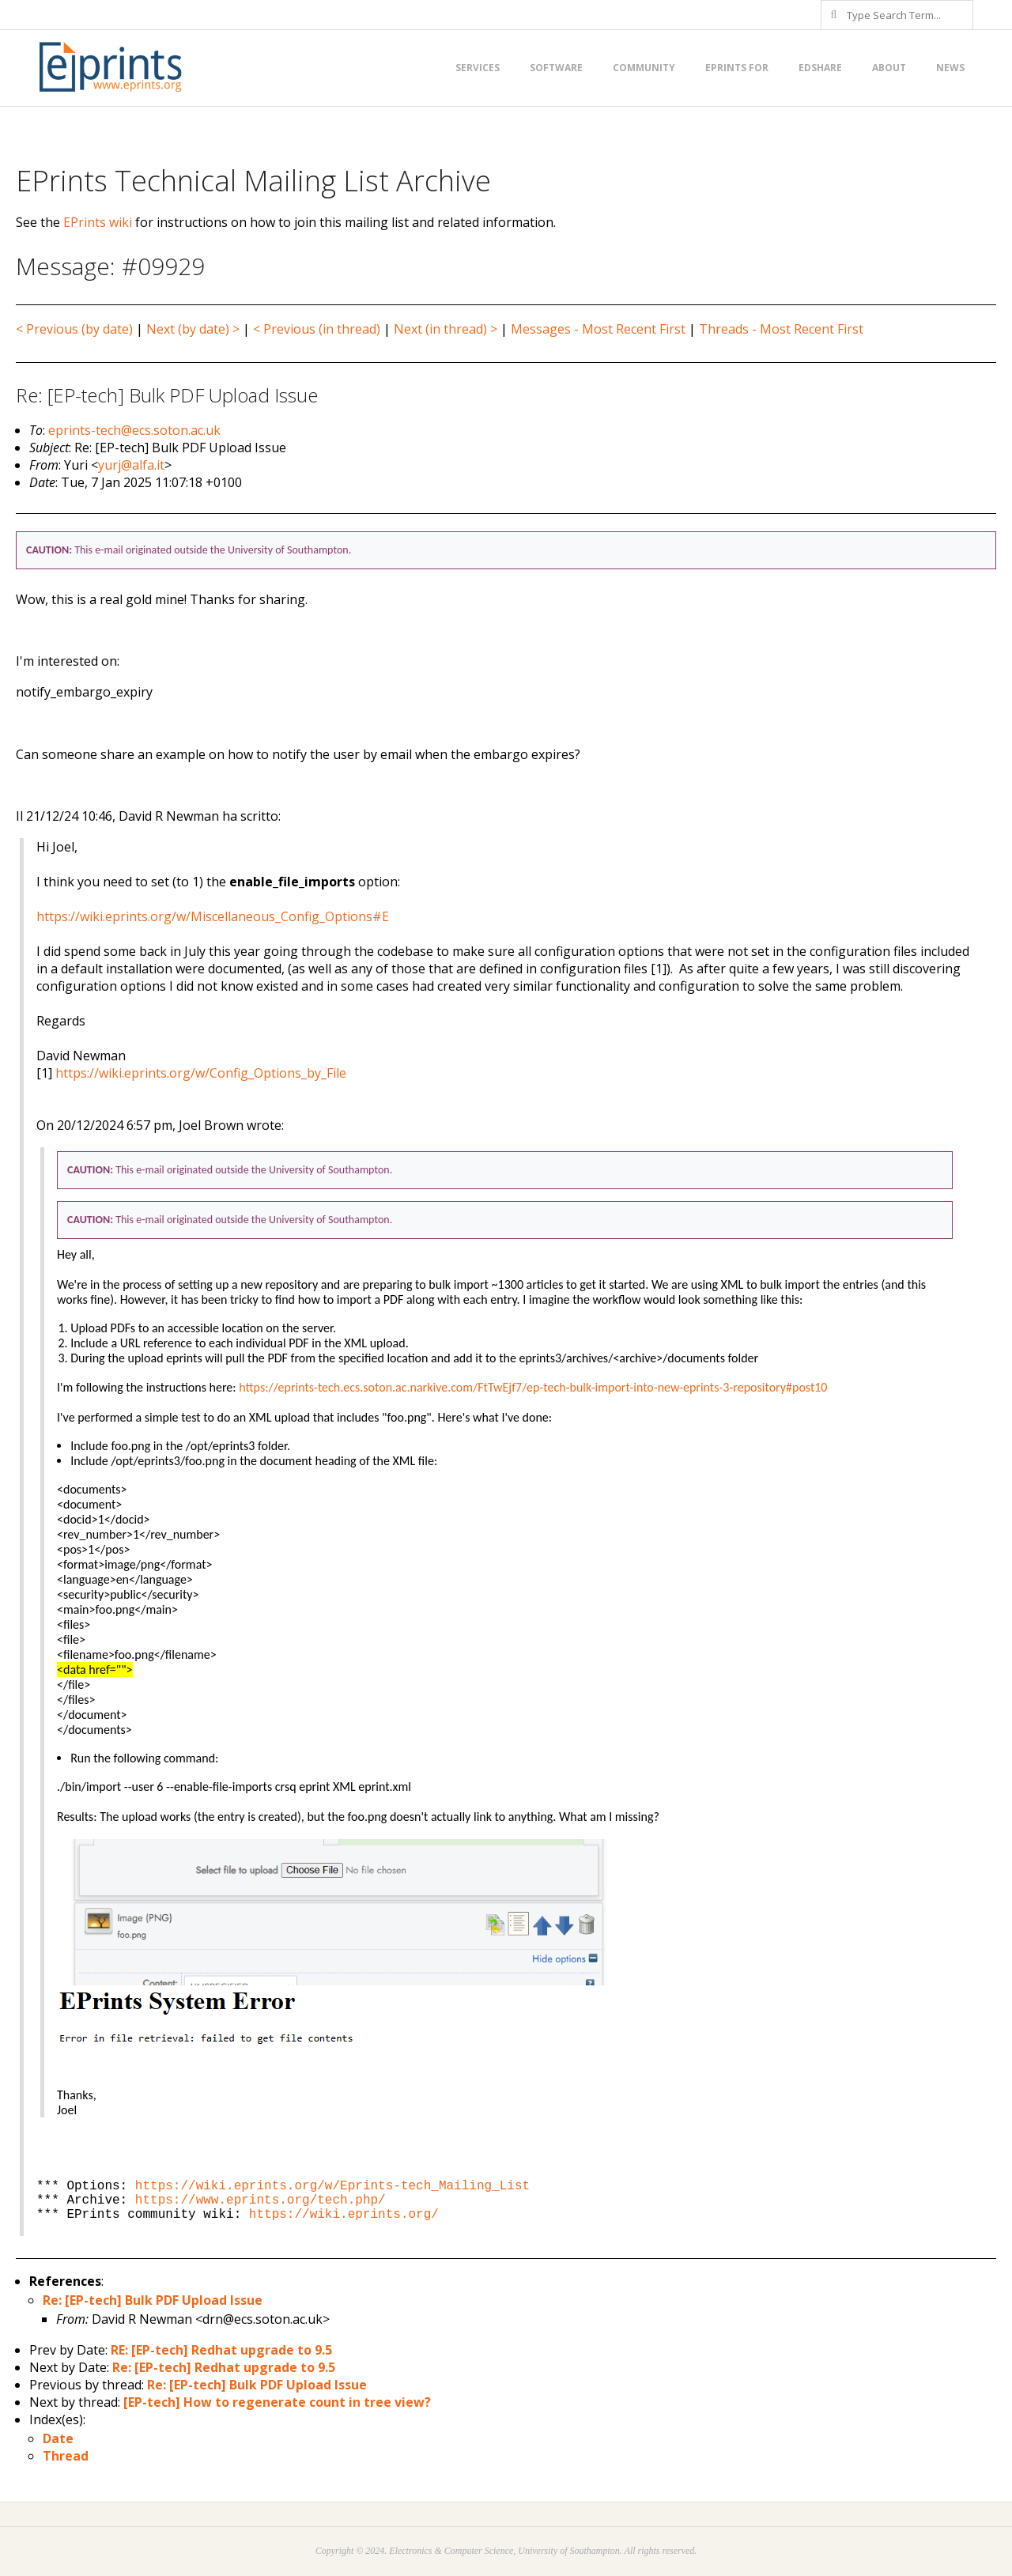 The width and height of the screenshot is (1012, 2576). I want to click on https://www.eprints.org/tech.php/, so click(260, 2200).